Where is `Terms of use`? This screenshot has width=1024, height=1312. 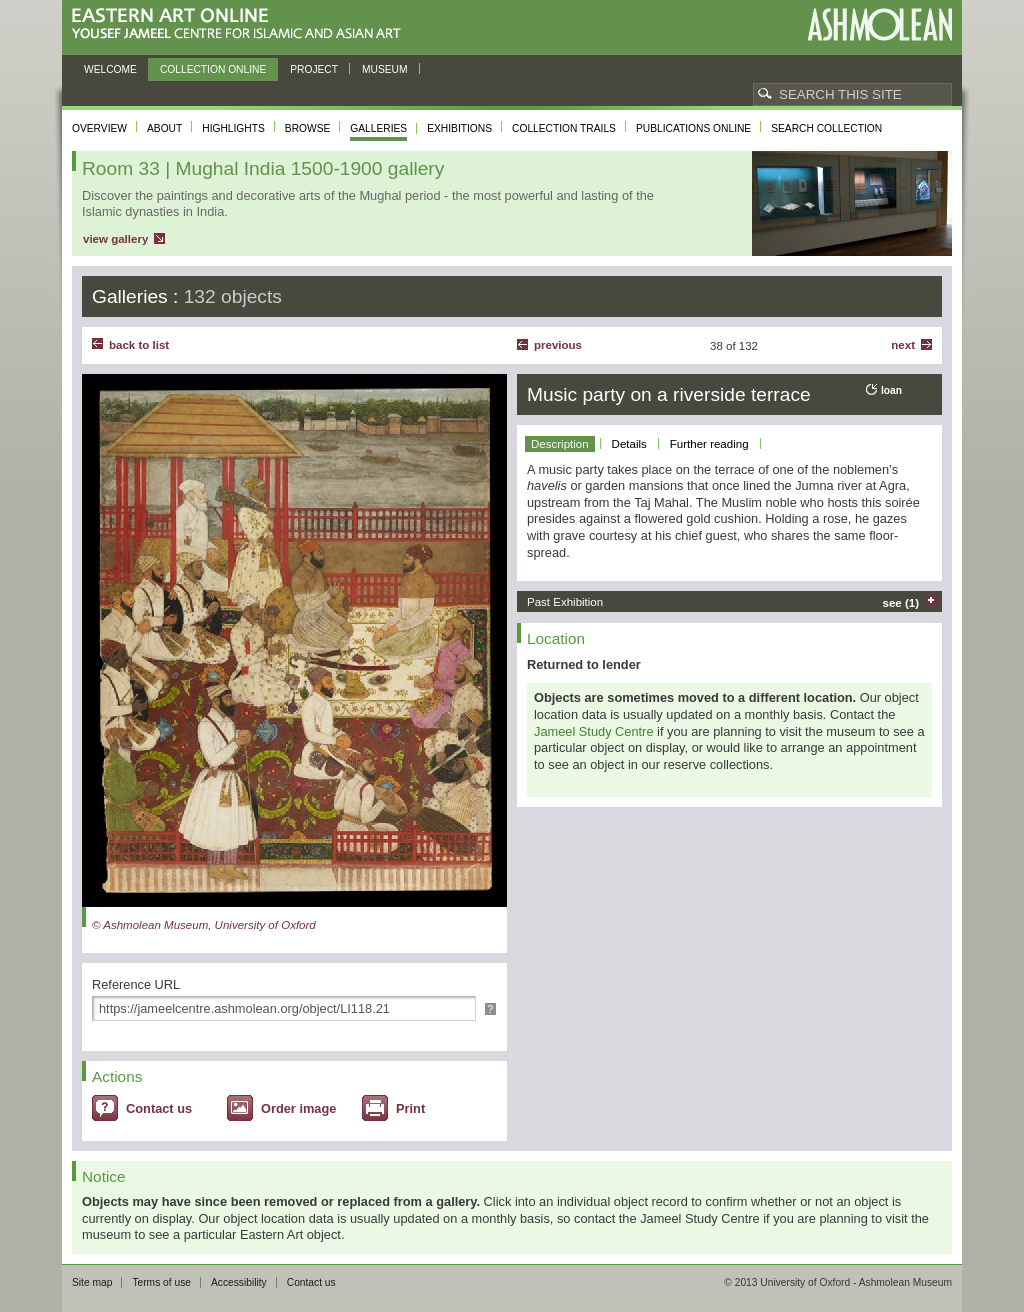
Terms of use is located at coordinates (161, 1282).